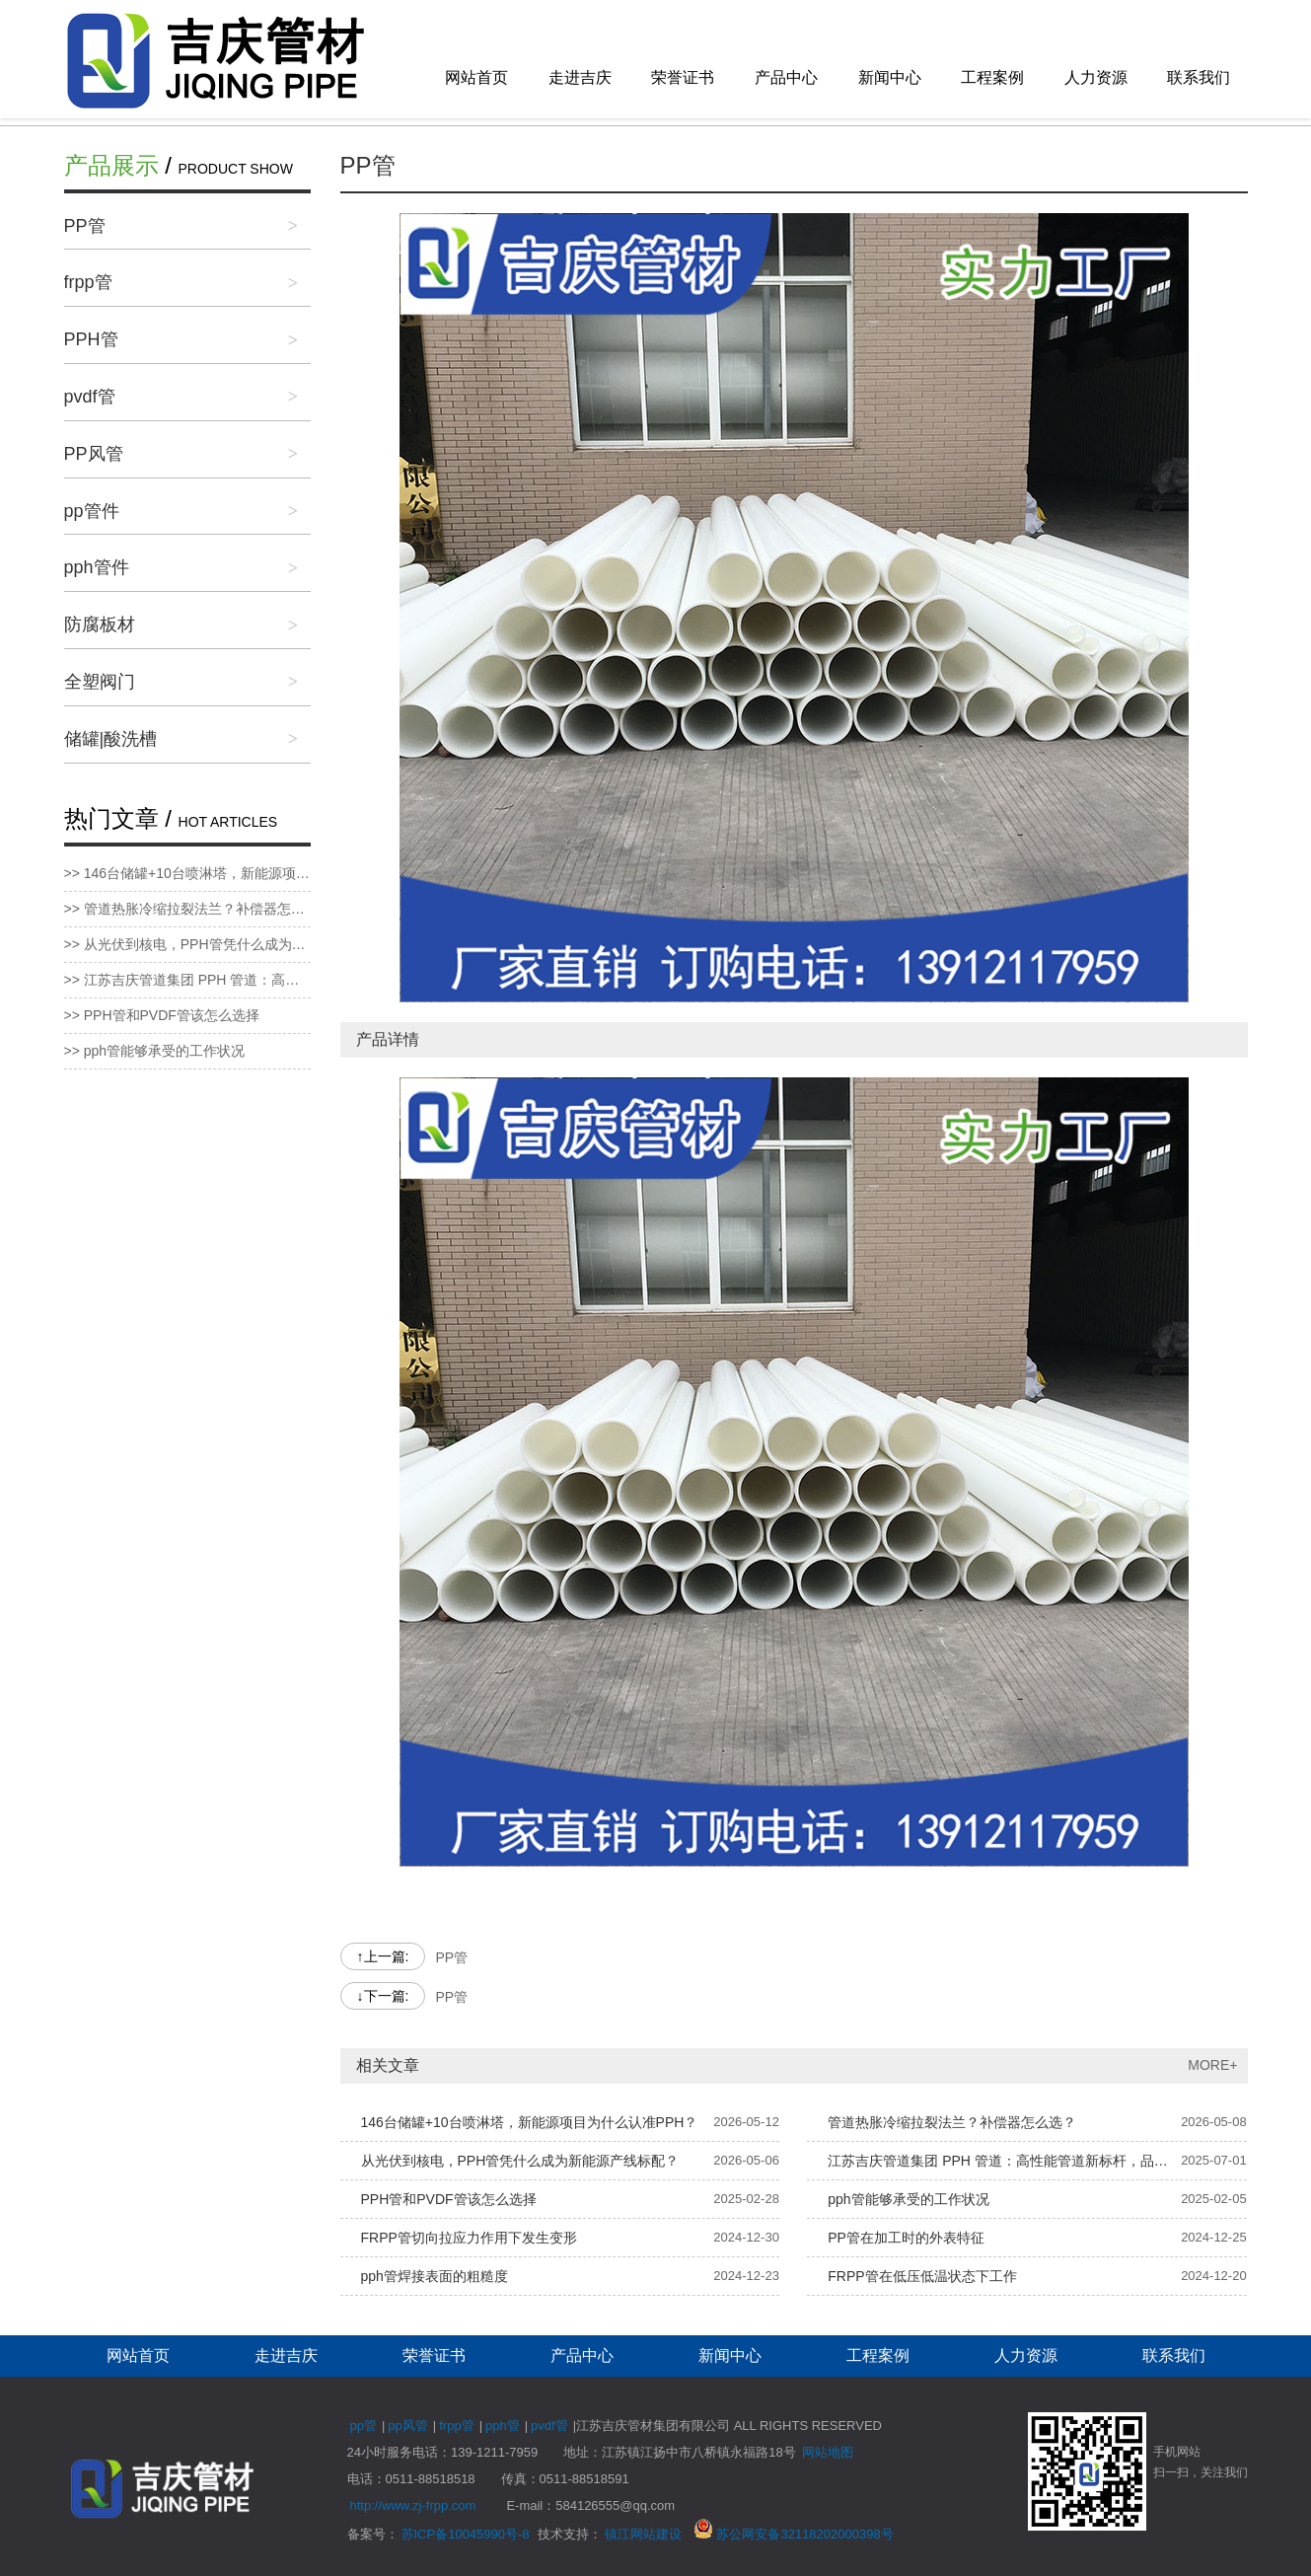 The height and width of the screenshot is (2576, 1311). I want to click on 人力资源, so click(1096, 77).